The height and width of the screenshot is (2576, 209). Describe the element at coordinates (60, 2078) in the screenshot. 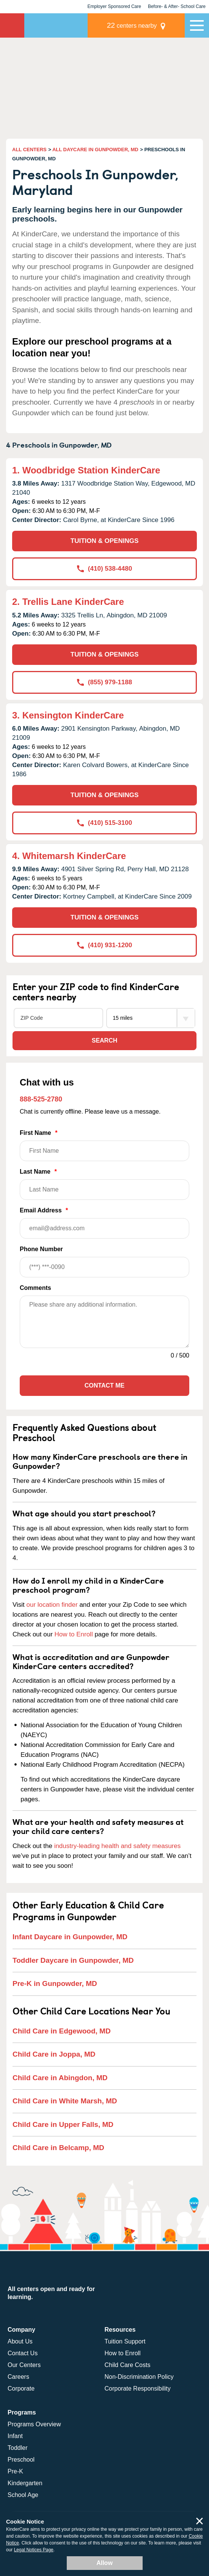

I see `Child Care in Abingdon, MD` at that location.